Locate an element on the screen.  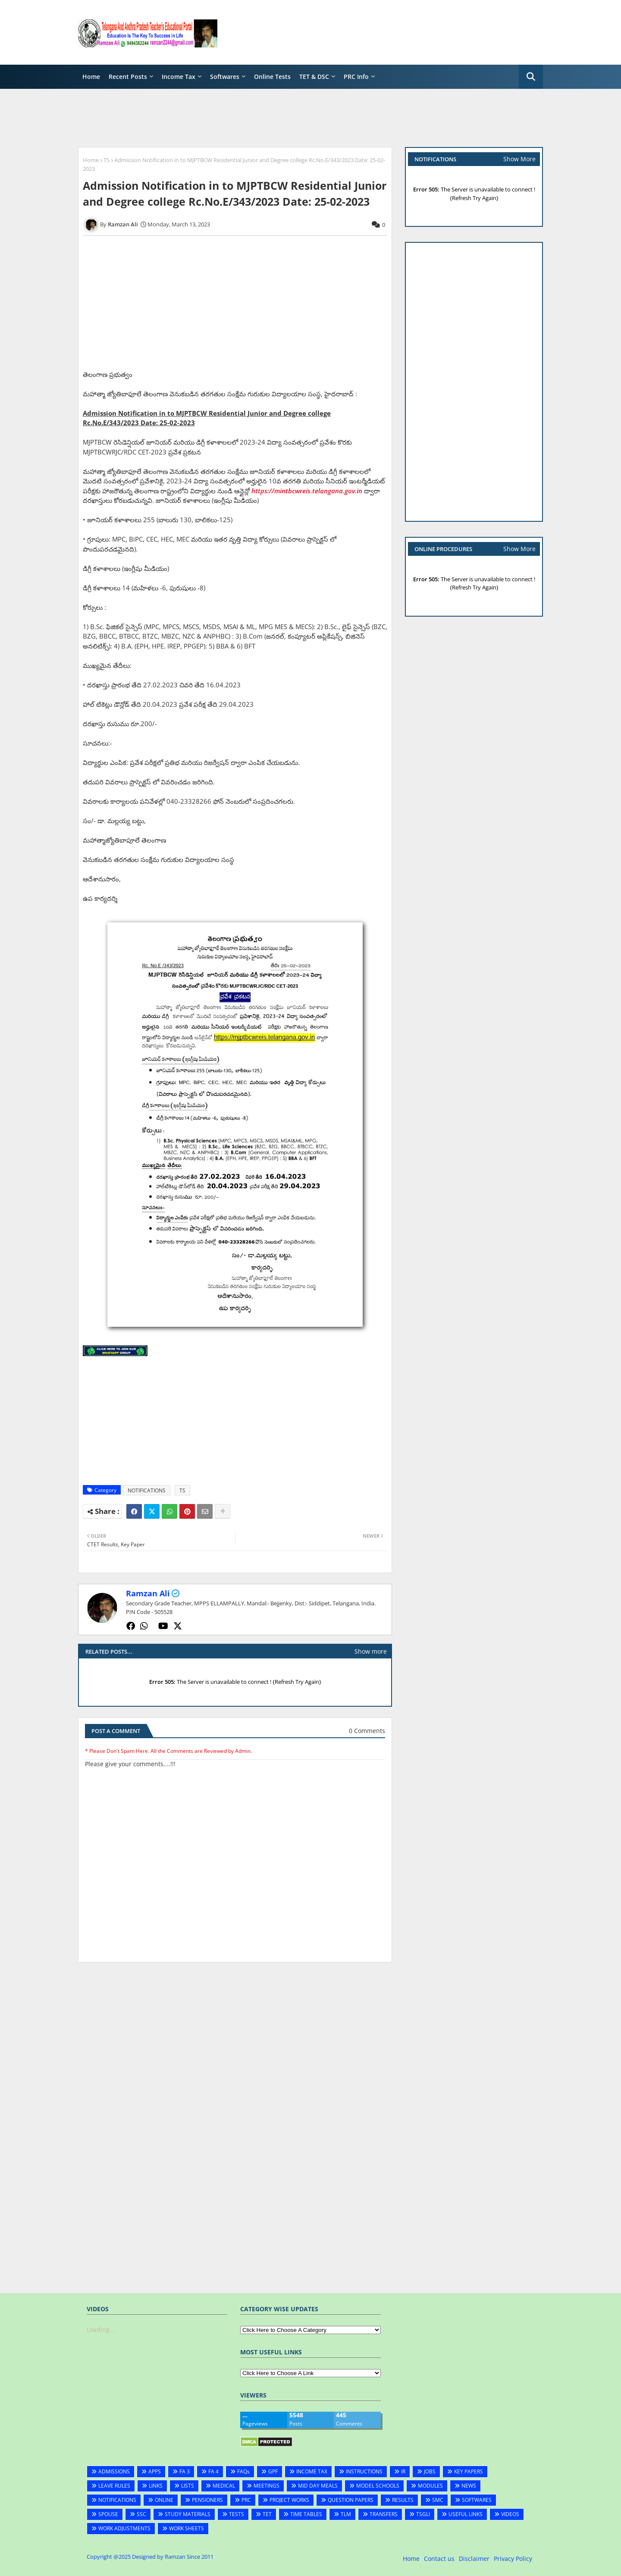
Online Tests is located at coordinates (272, 76).